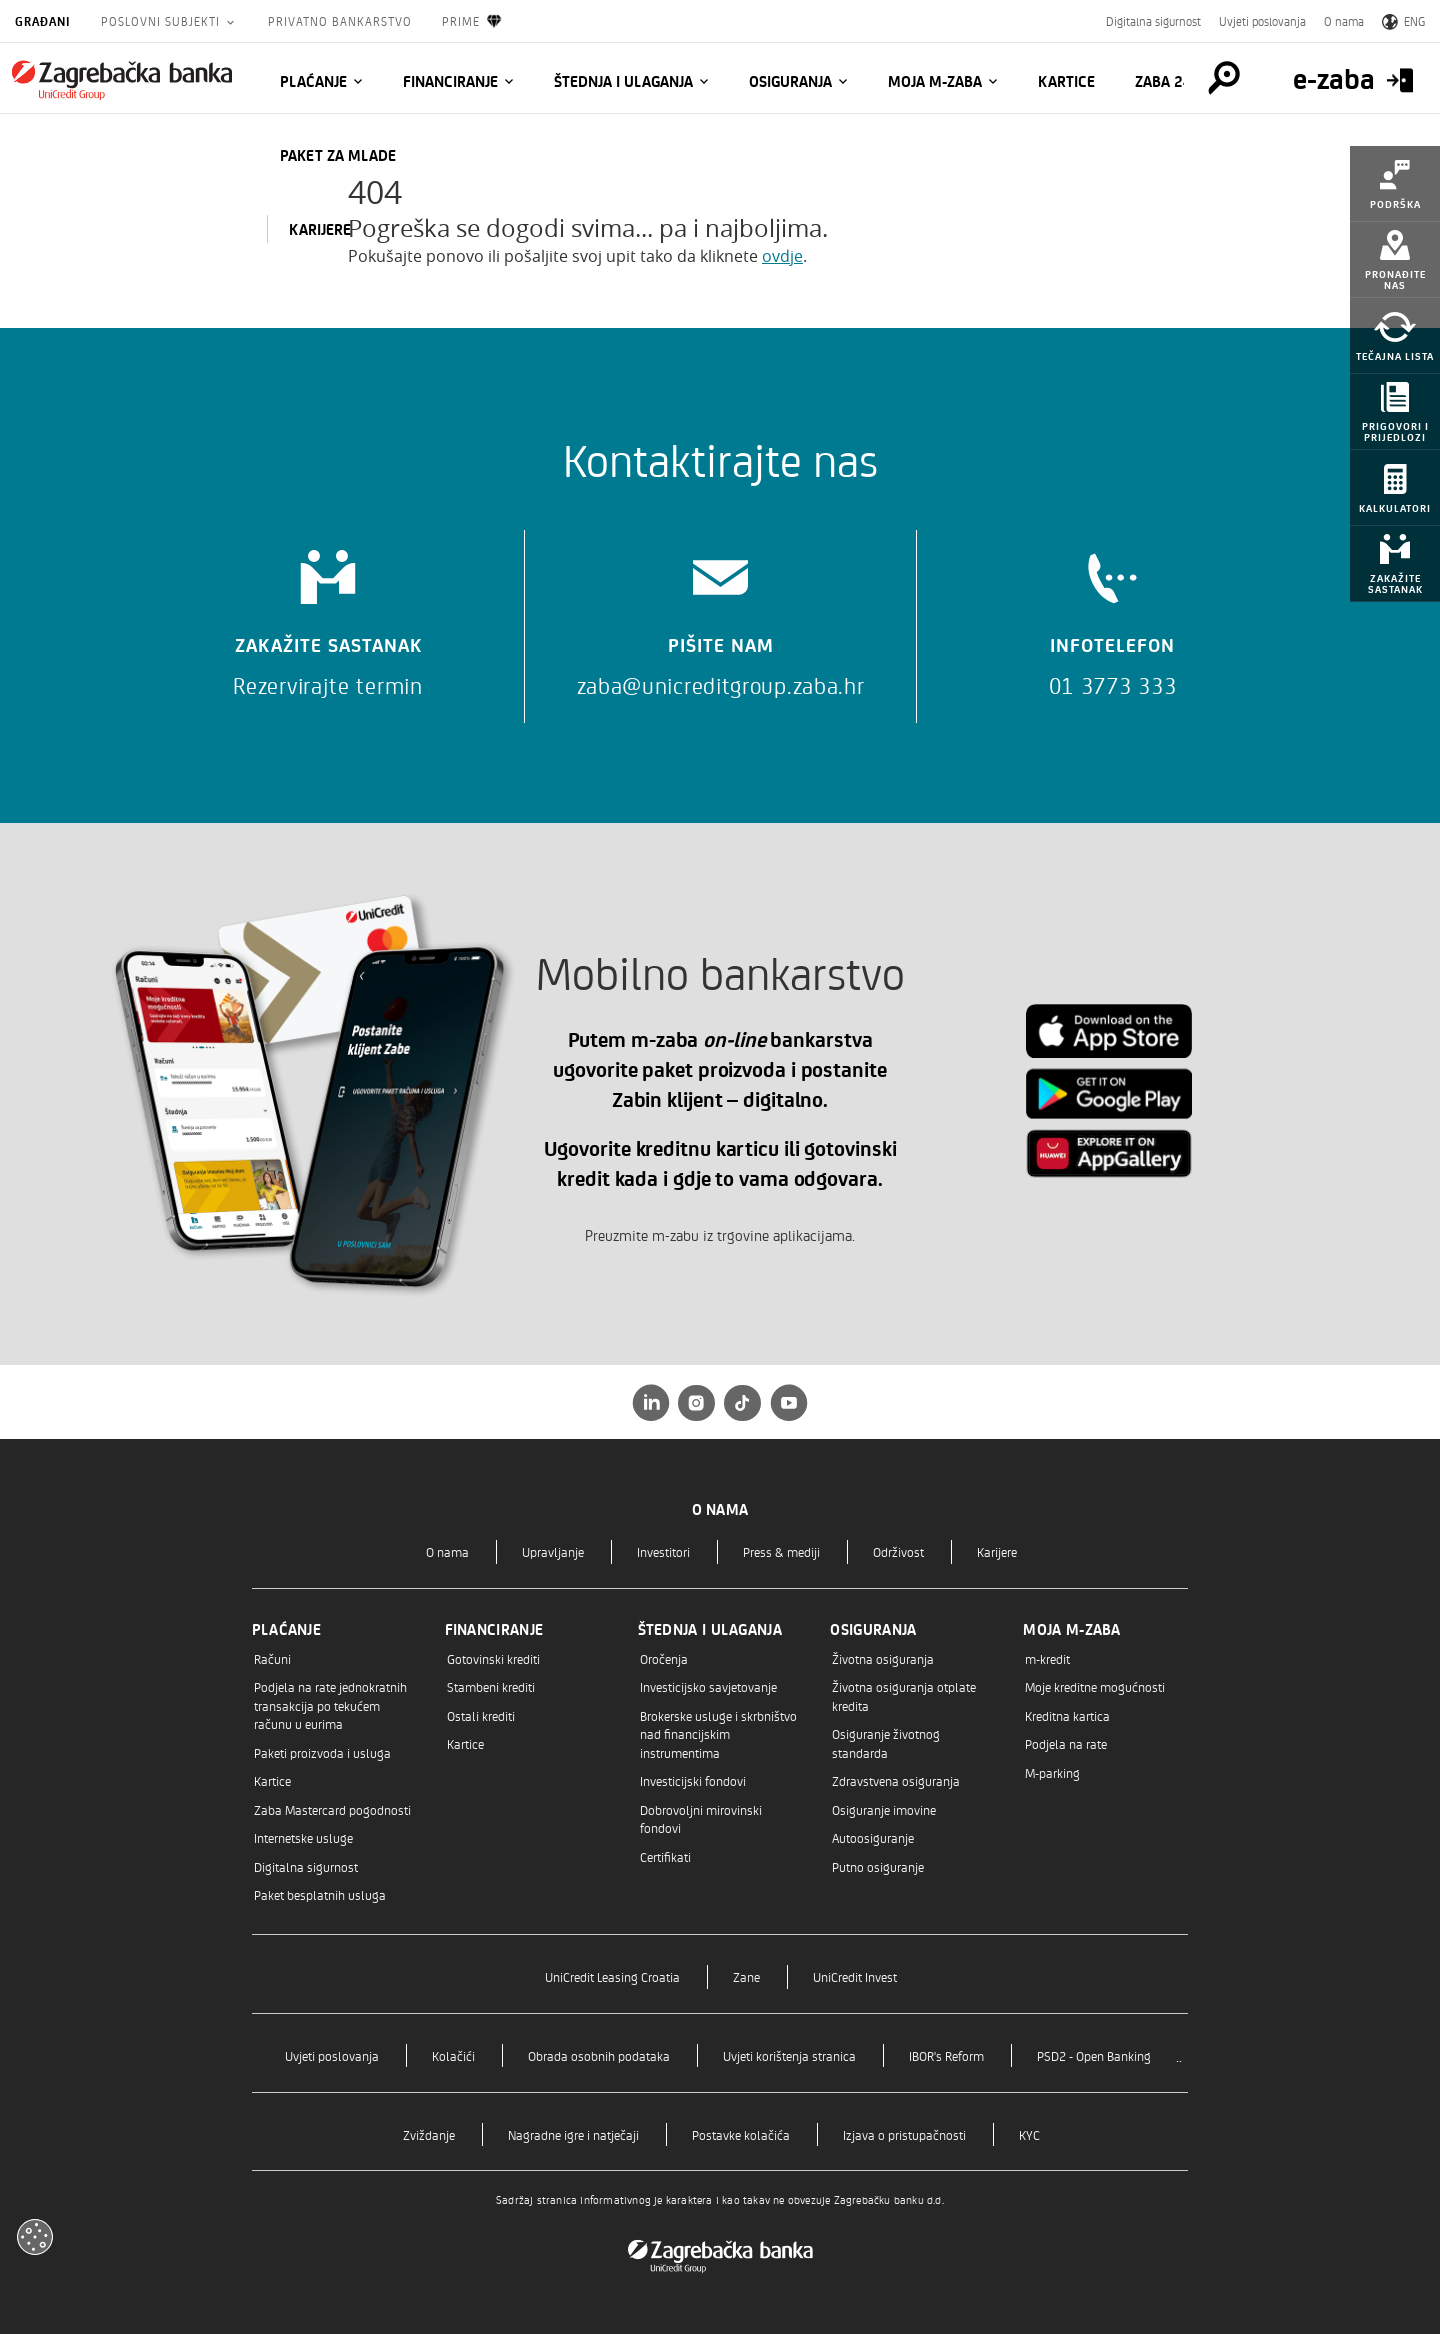 The width and height of the screenshot is (1440, 2334). What do you see at coordinates (481, 1715) in the screenshot?
I see `Ostali krediti` at bounding box center [481, 1715].